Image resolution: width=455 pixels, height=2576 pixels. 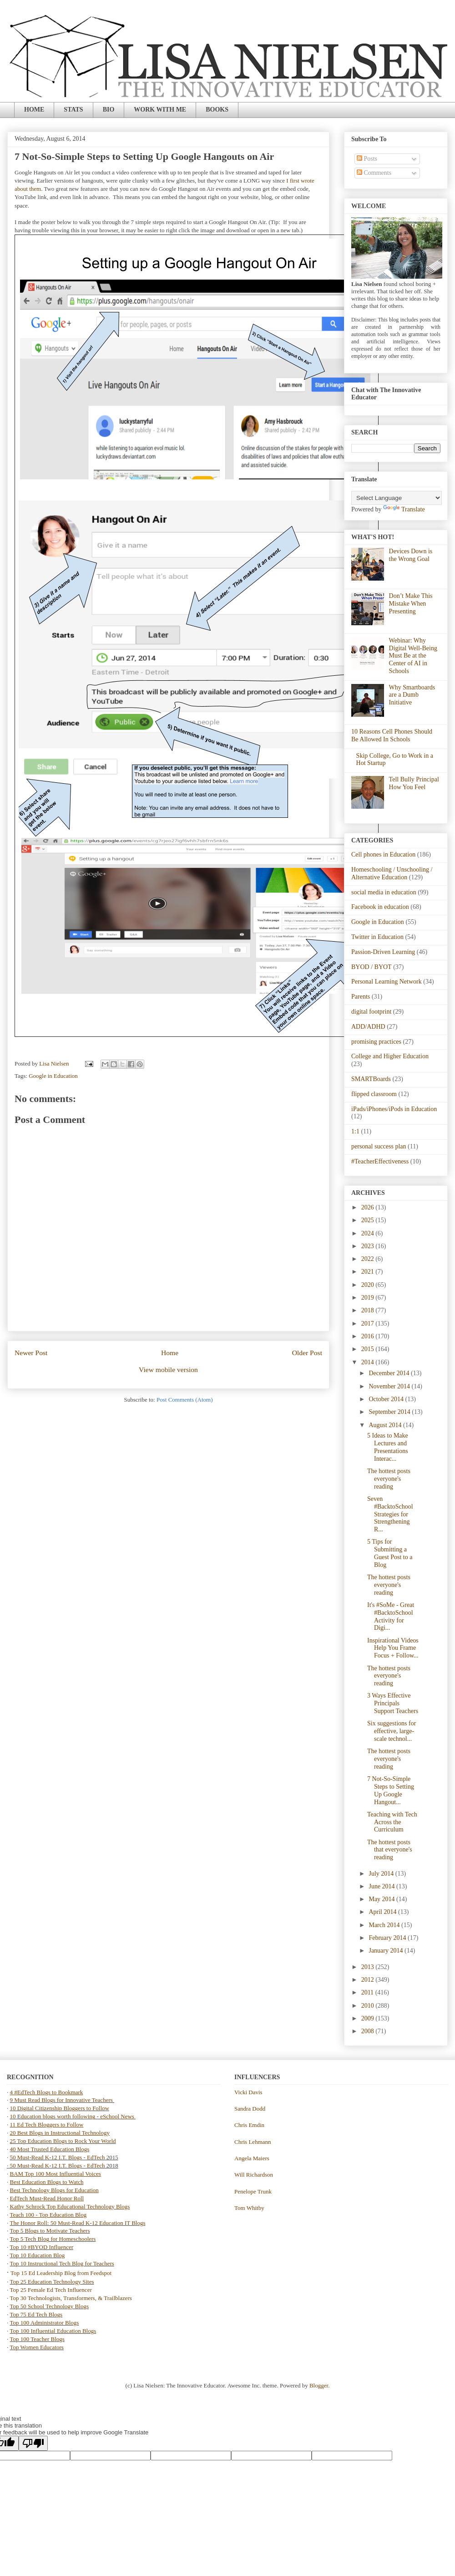 What do you see at coordinates (248, 2092) in the screenshot?
I see `Vicki Davis` at bounding box center [248, 2092].